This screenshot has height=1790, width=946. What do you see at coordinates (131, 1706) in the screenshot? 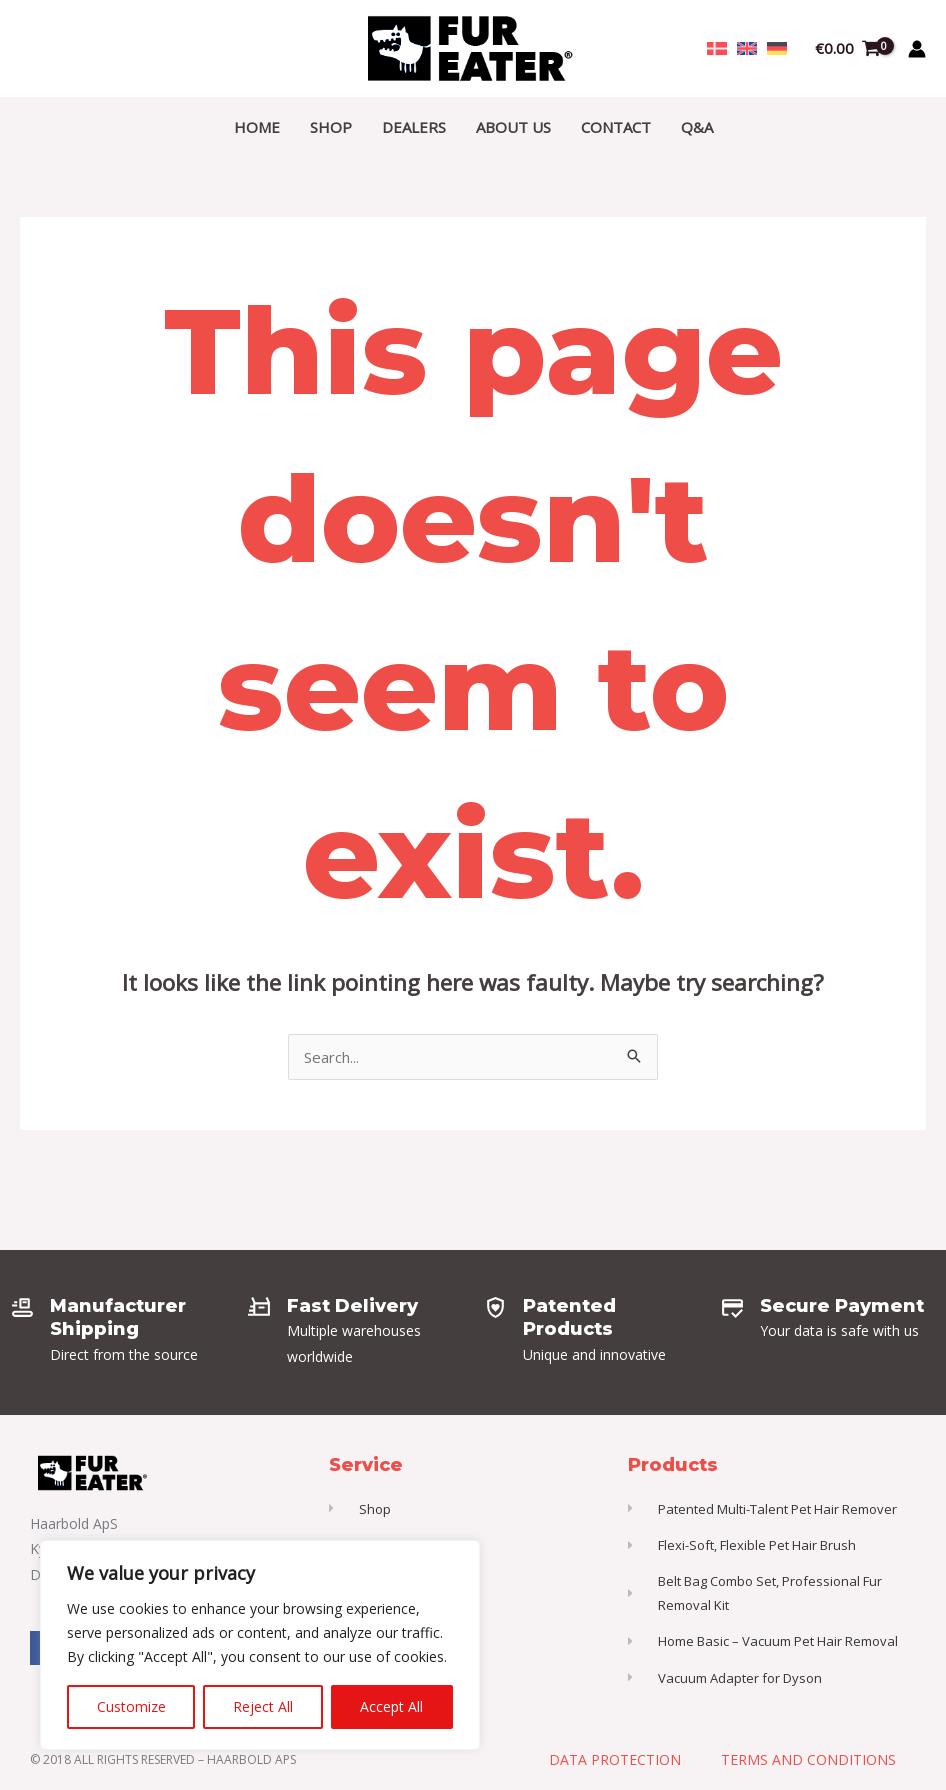
I see `Customize` at bounding box center [131, 1706].